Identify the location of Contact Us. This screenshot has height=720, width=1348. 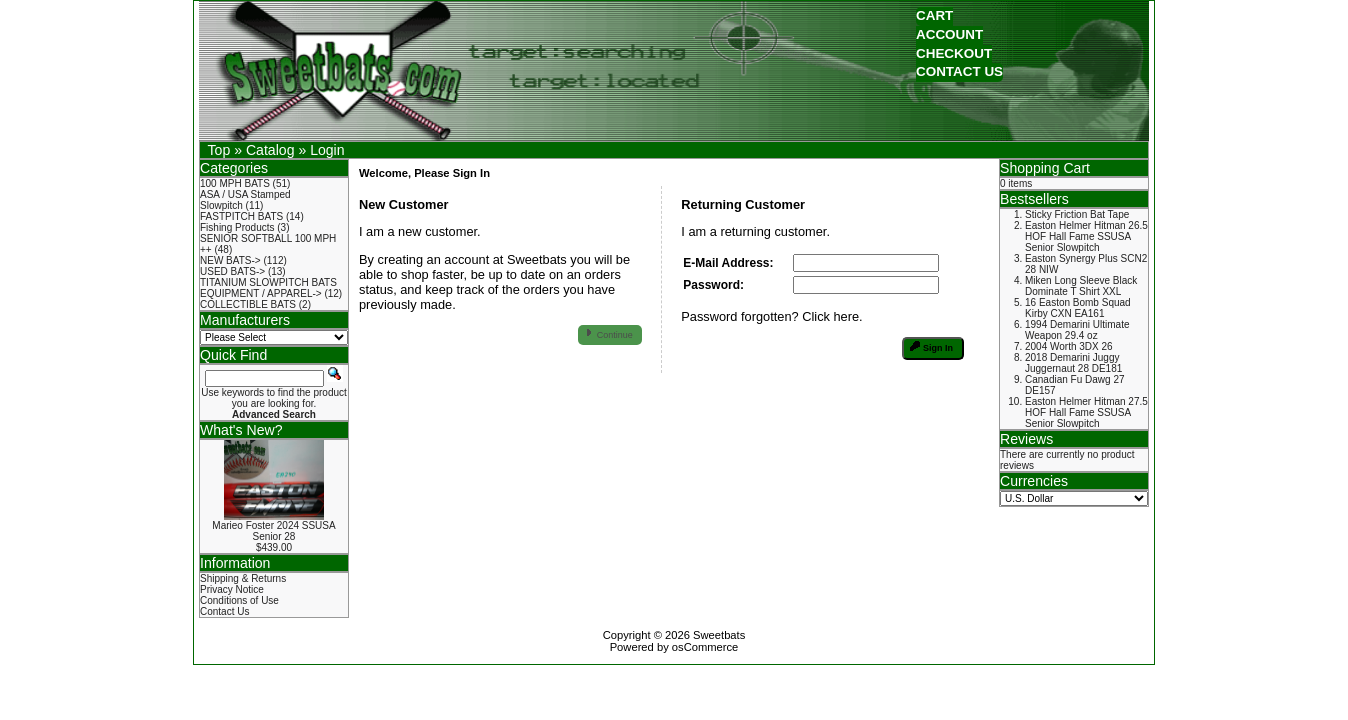
(224, 611).